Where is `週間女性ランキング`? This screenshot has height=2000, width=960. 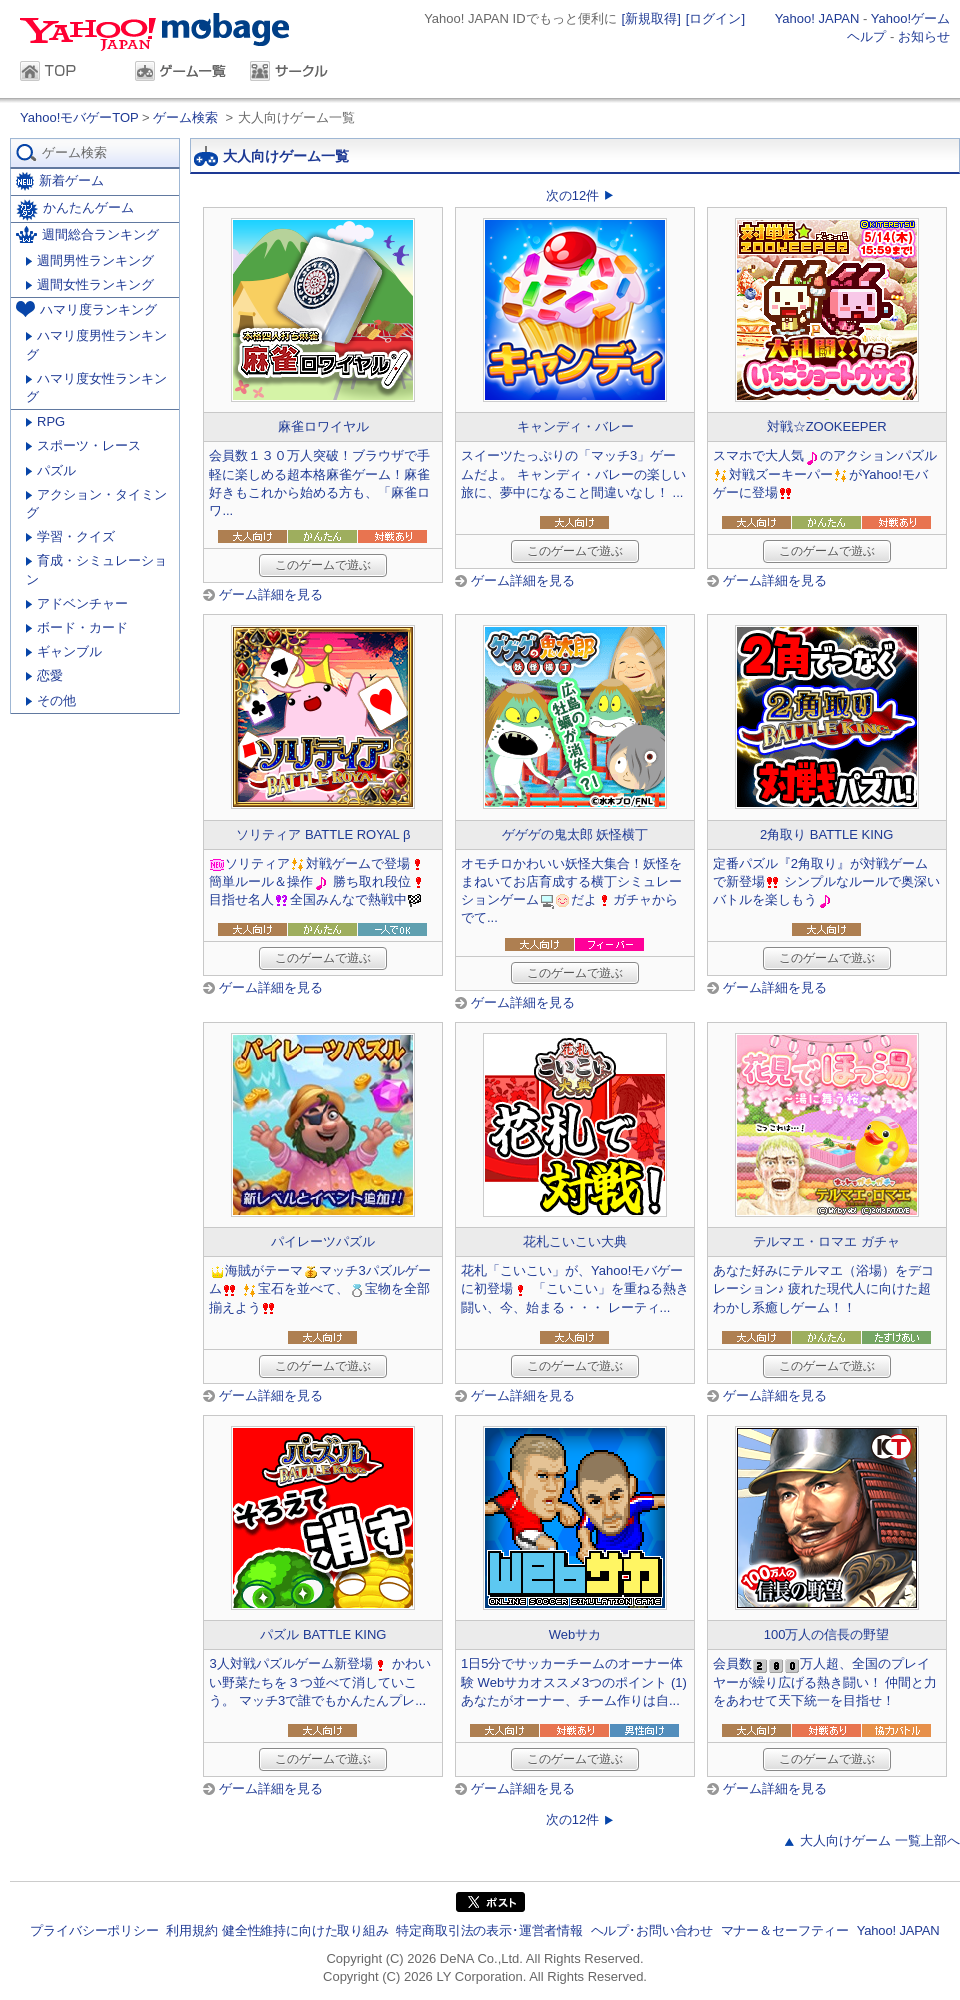
週間女性ランキング is located at coordinates (90, 284).